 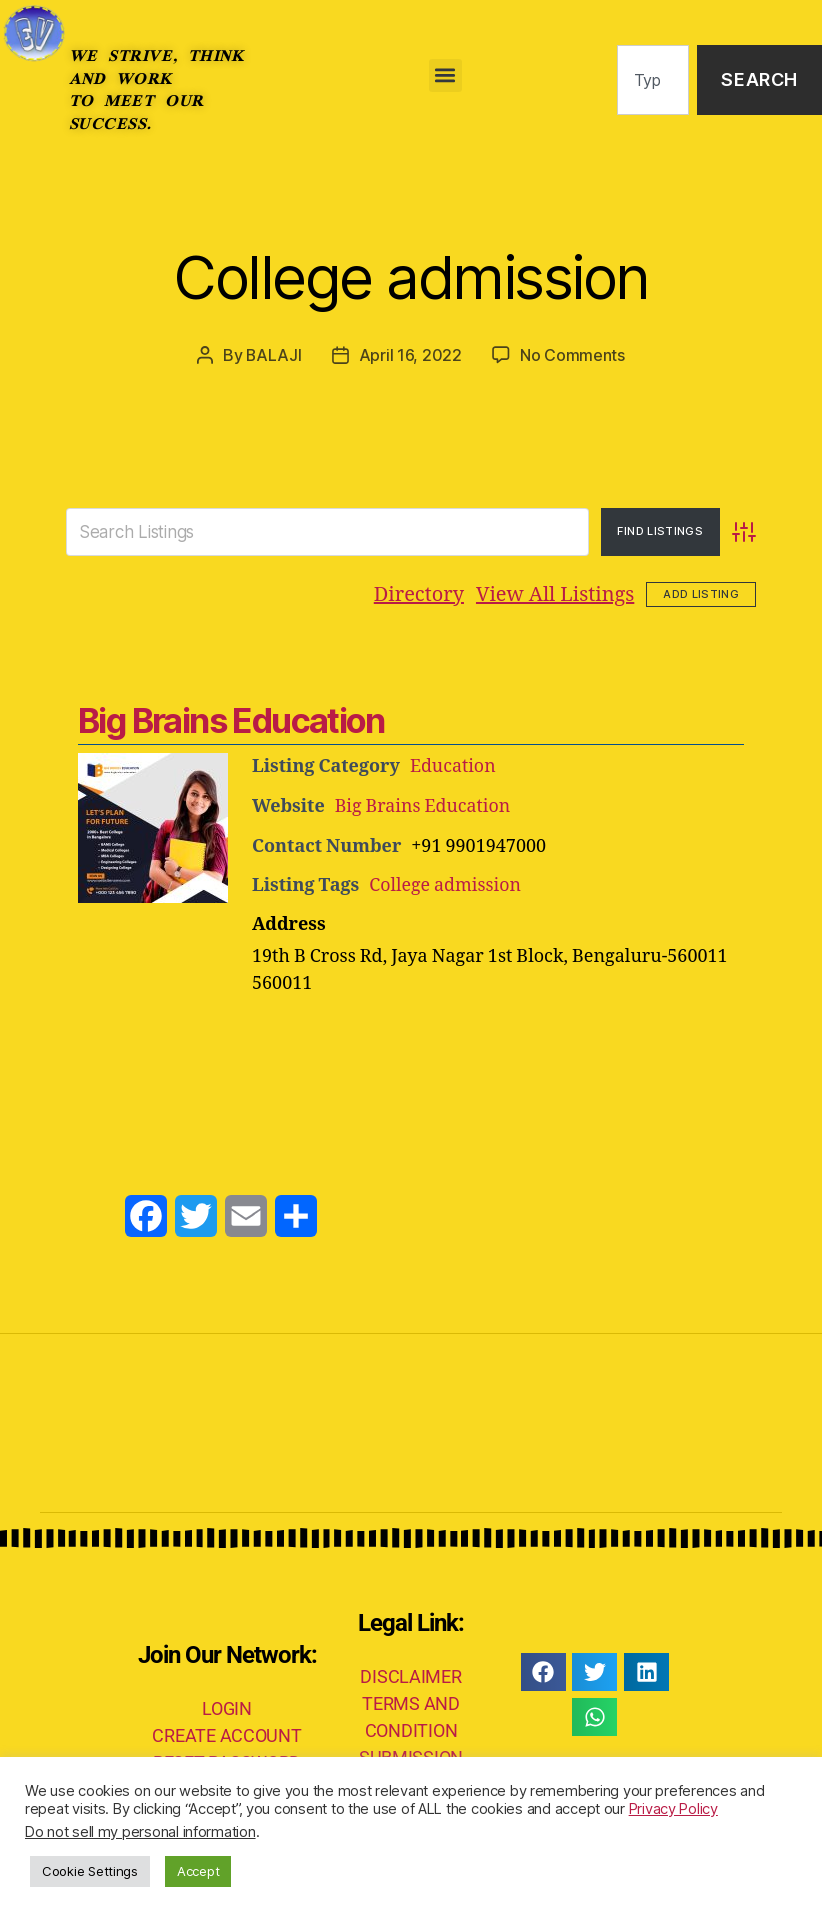 I want to click on Big Brains Education, so click(x=231, y=719).